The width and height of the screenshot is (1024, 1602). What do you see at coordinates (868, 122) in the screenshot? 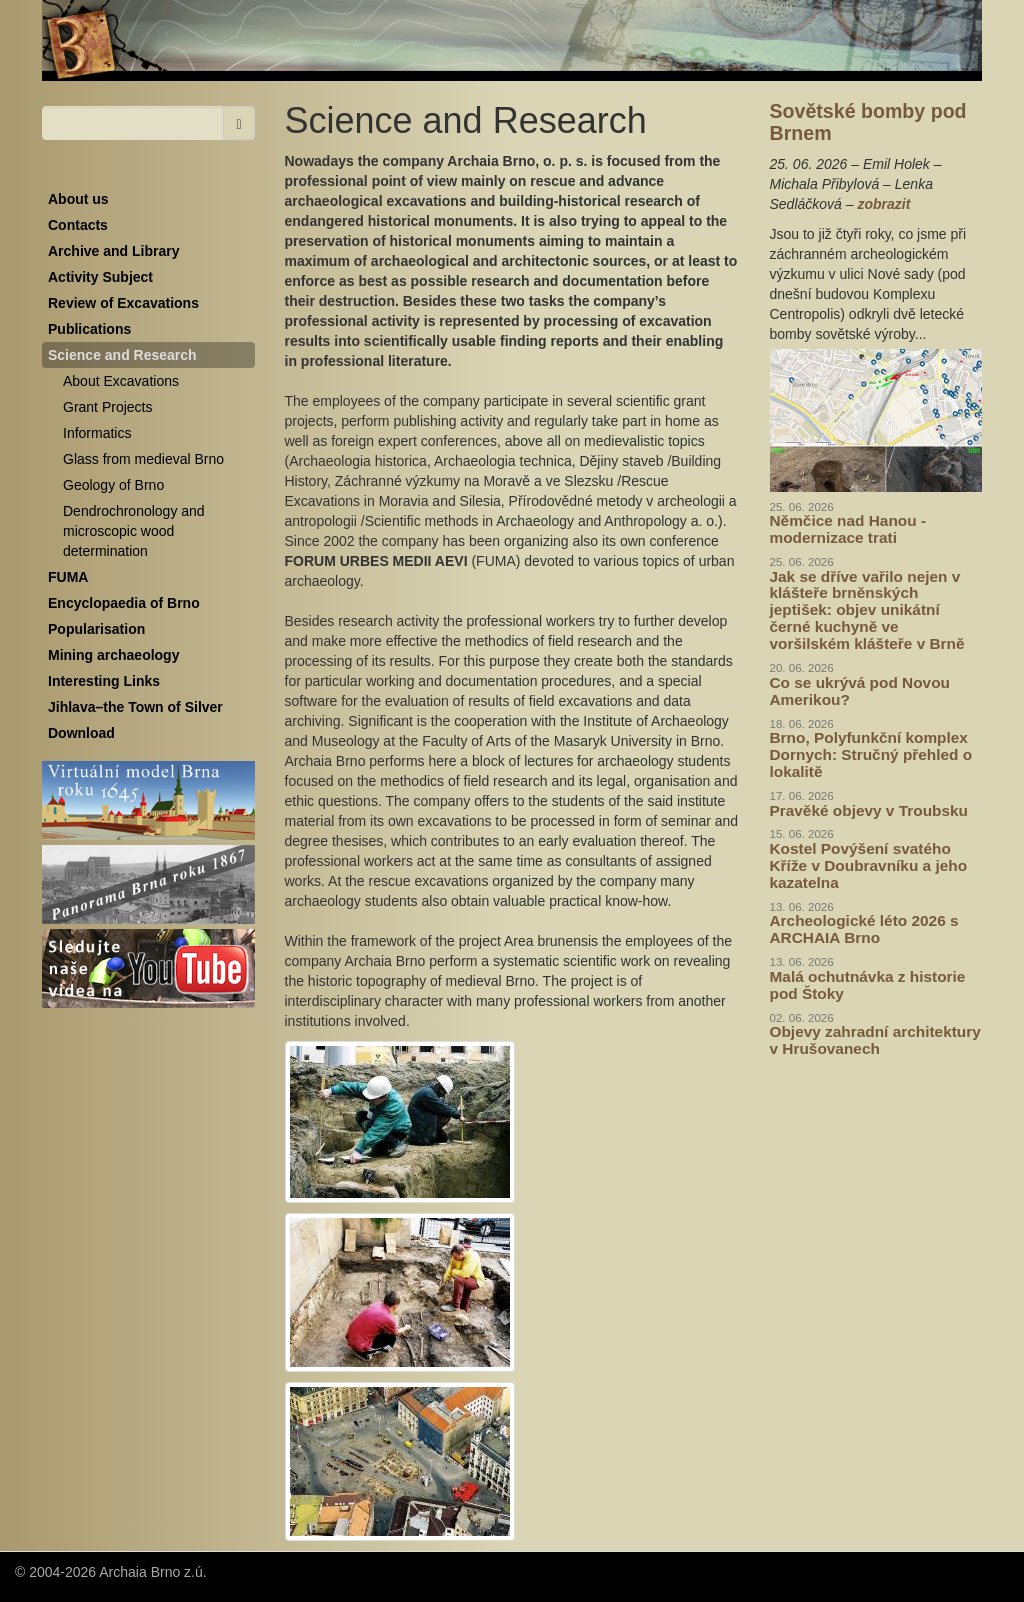
I see `Sovětské bomby pod Brnem` at bounding box center [868, 122].